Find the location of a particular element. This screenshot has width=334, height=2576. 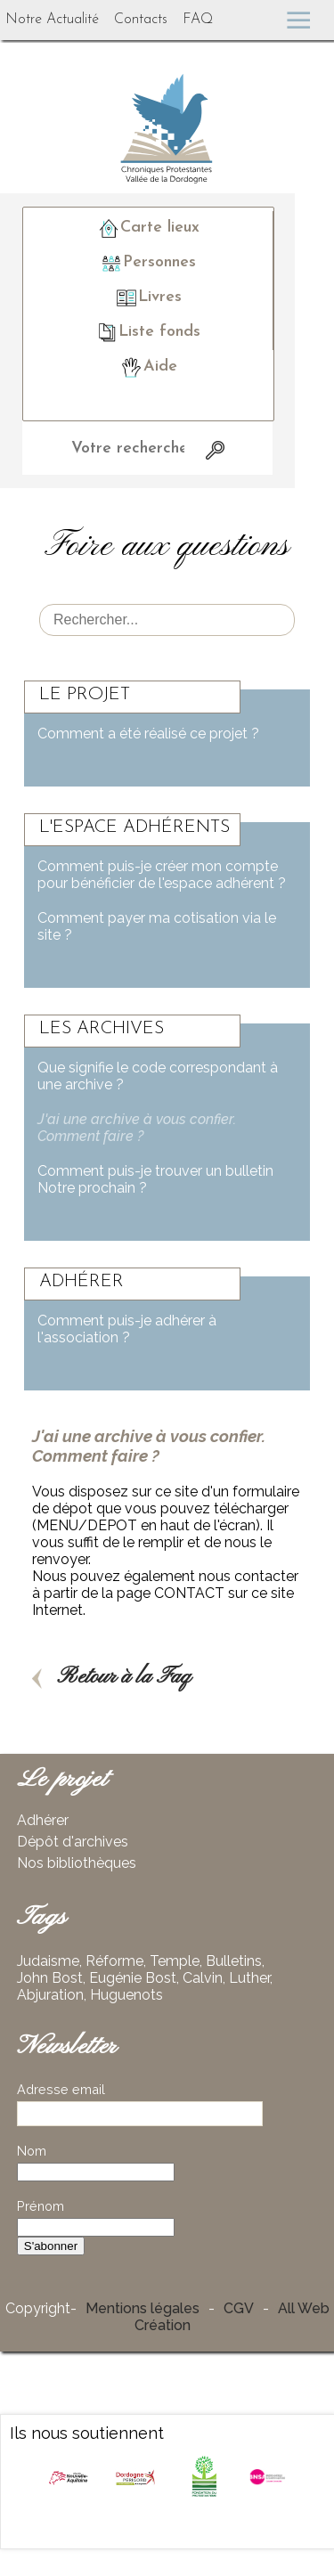

John Bost is located at coordinates (50, 1977).